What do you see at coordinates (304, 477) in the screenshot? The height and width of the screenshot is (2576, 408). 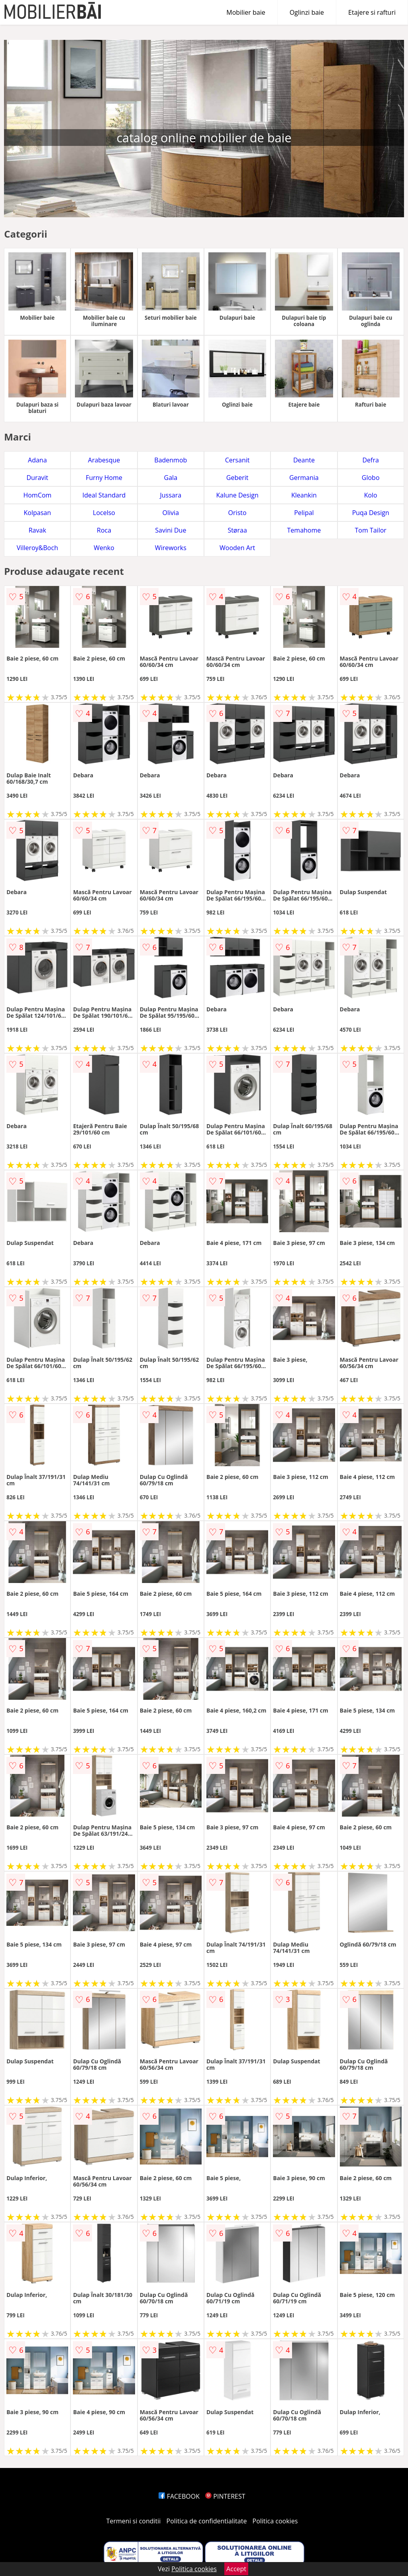 I see `Germania` at bounding box center [304, 477].